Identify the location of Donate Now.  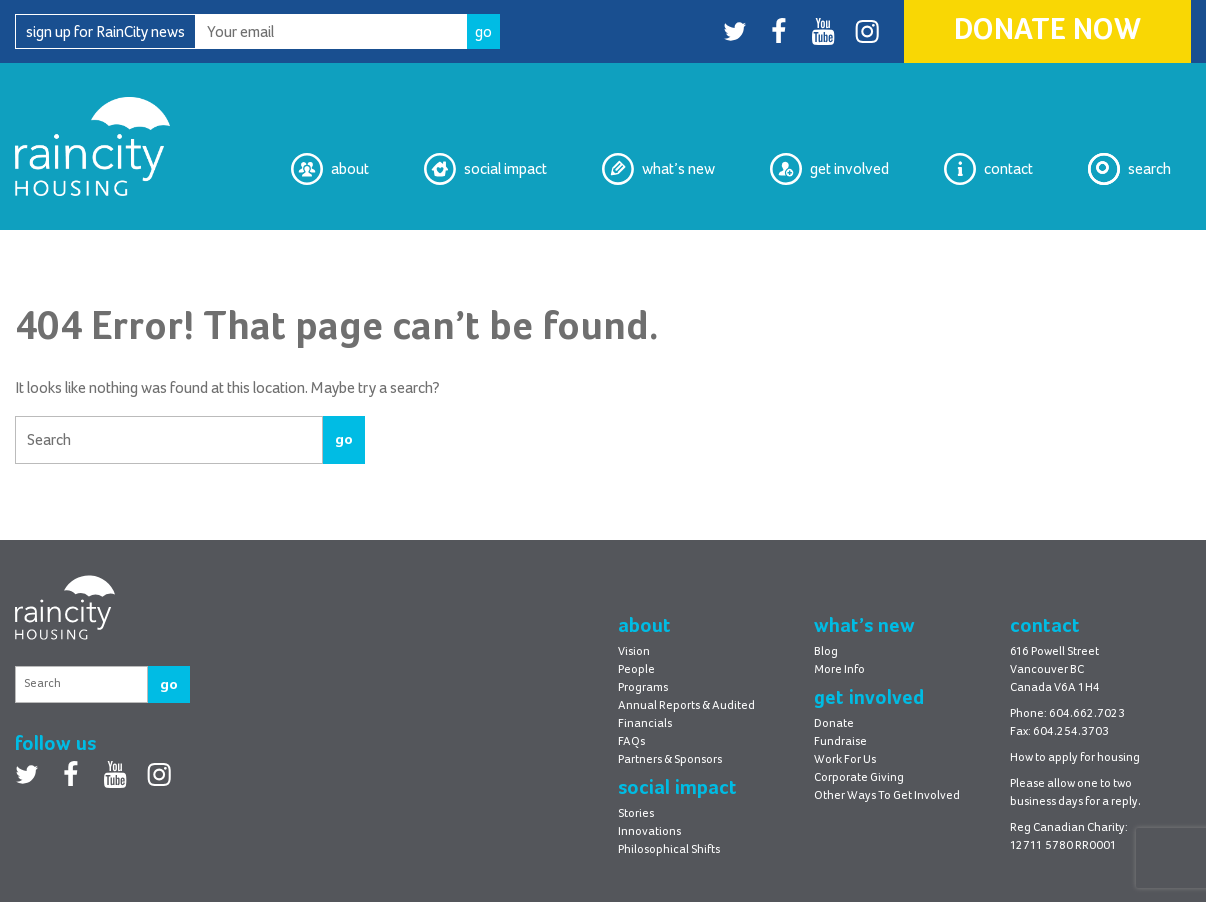
(1047, 31).